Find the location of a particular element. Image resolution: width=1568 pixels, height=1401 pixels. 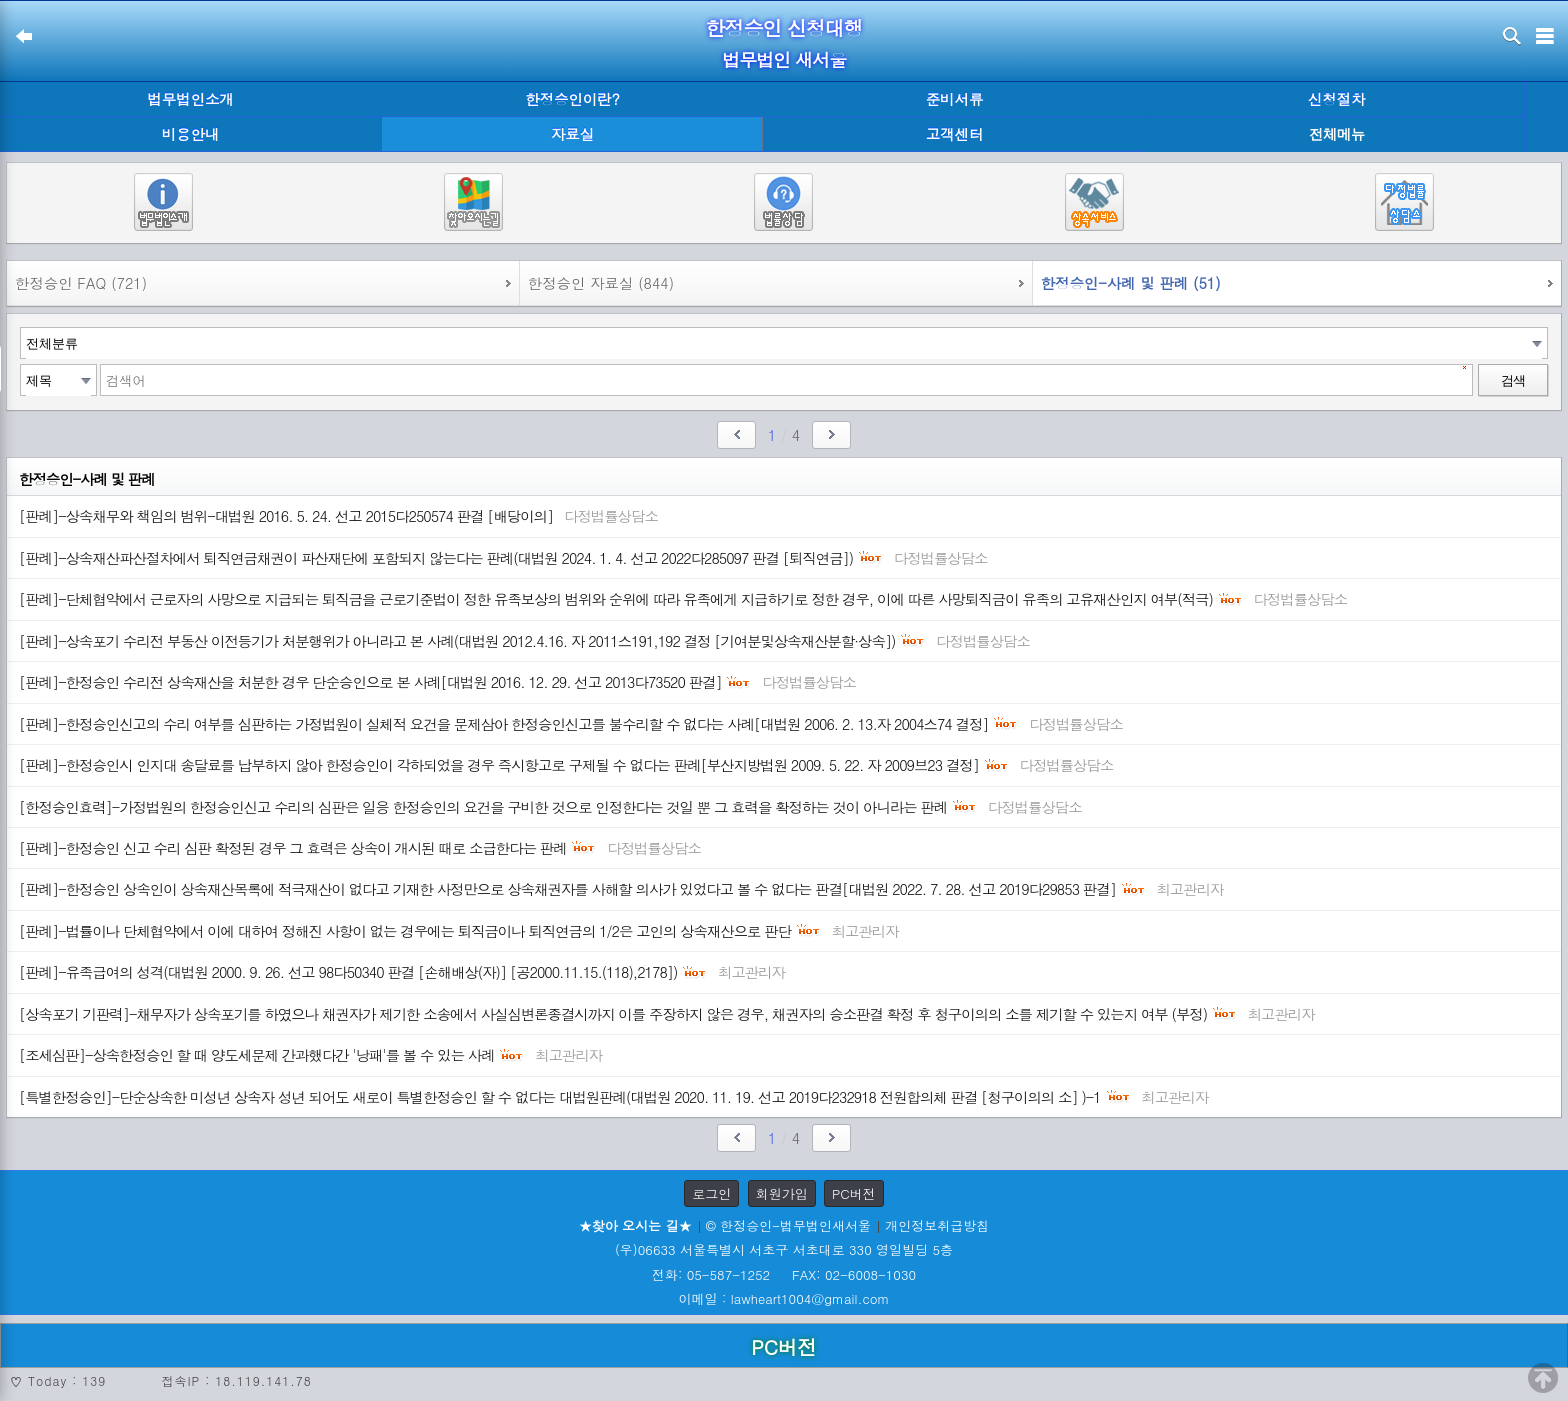

PC버전 is located at coordinates (854, 1193).